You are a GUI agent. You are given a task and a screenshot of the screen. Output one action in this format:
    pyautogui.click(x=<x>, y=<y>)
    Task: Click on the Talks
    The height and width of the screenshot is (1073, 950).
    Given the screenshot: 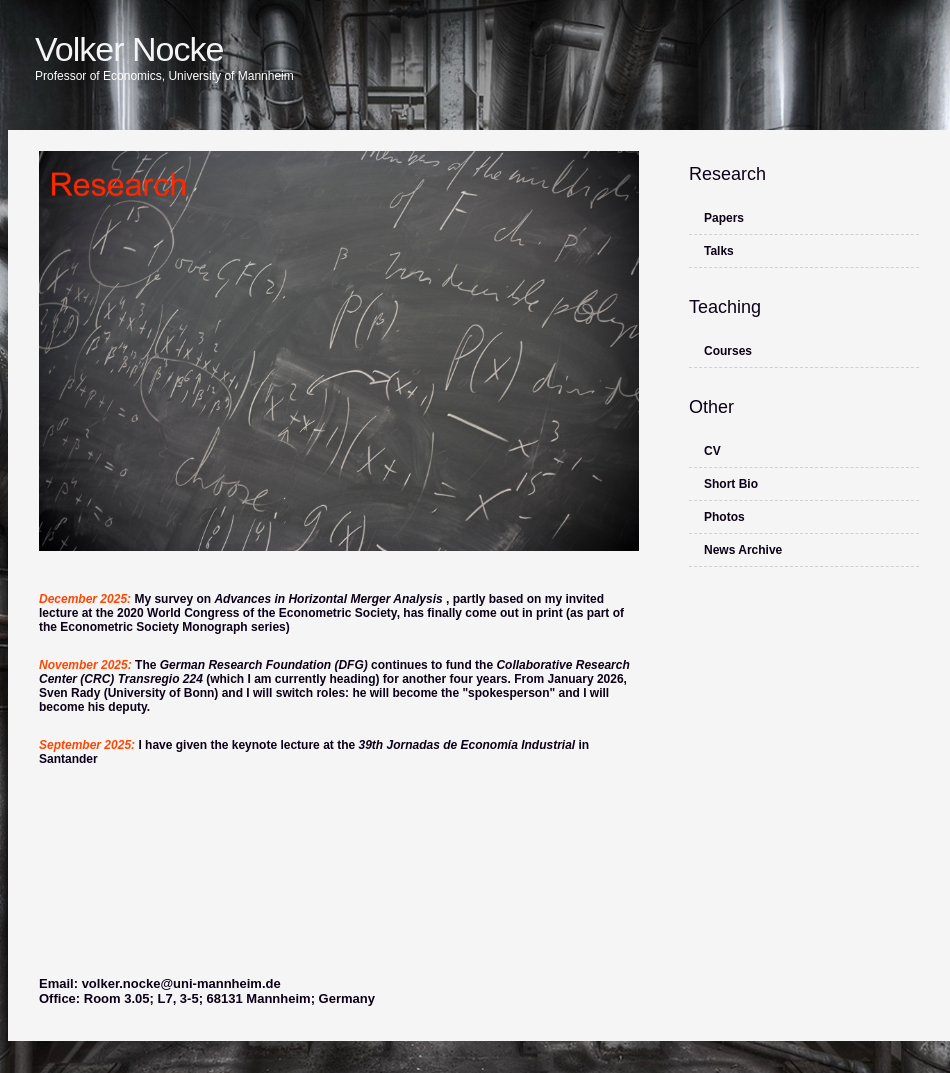 What is the action you would take?
    pyautogui.click(x=719, y=251)
    